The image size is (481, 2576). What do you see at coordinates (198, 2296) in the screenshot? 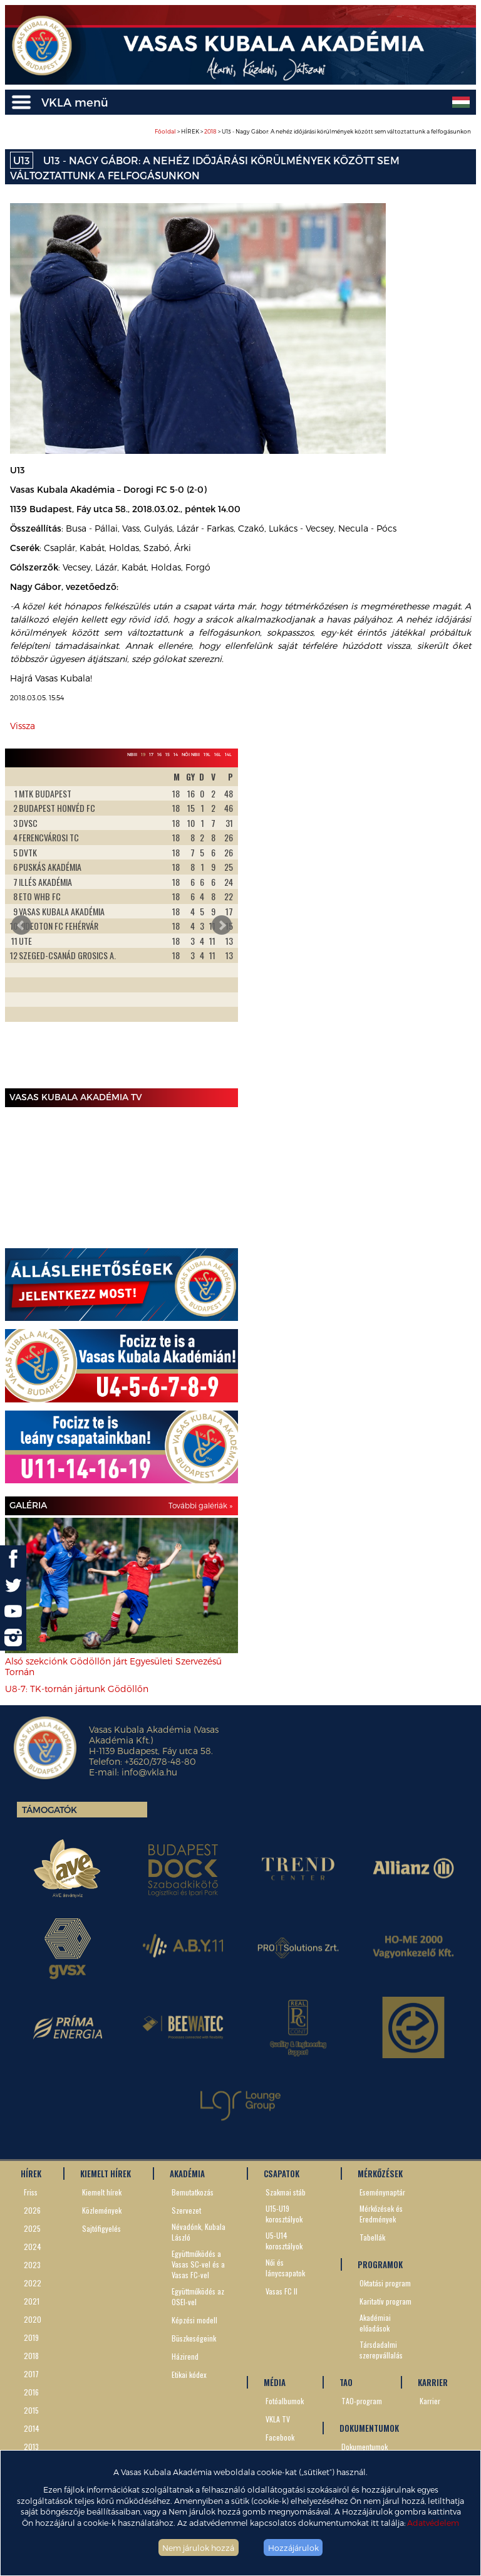
I see `Együttműködés az OSEI-vel` at bounding box center [198, 2296].